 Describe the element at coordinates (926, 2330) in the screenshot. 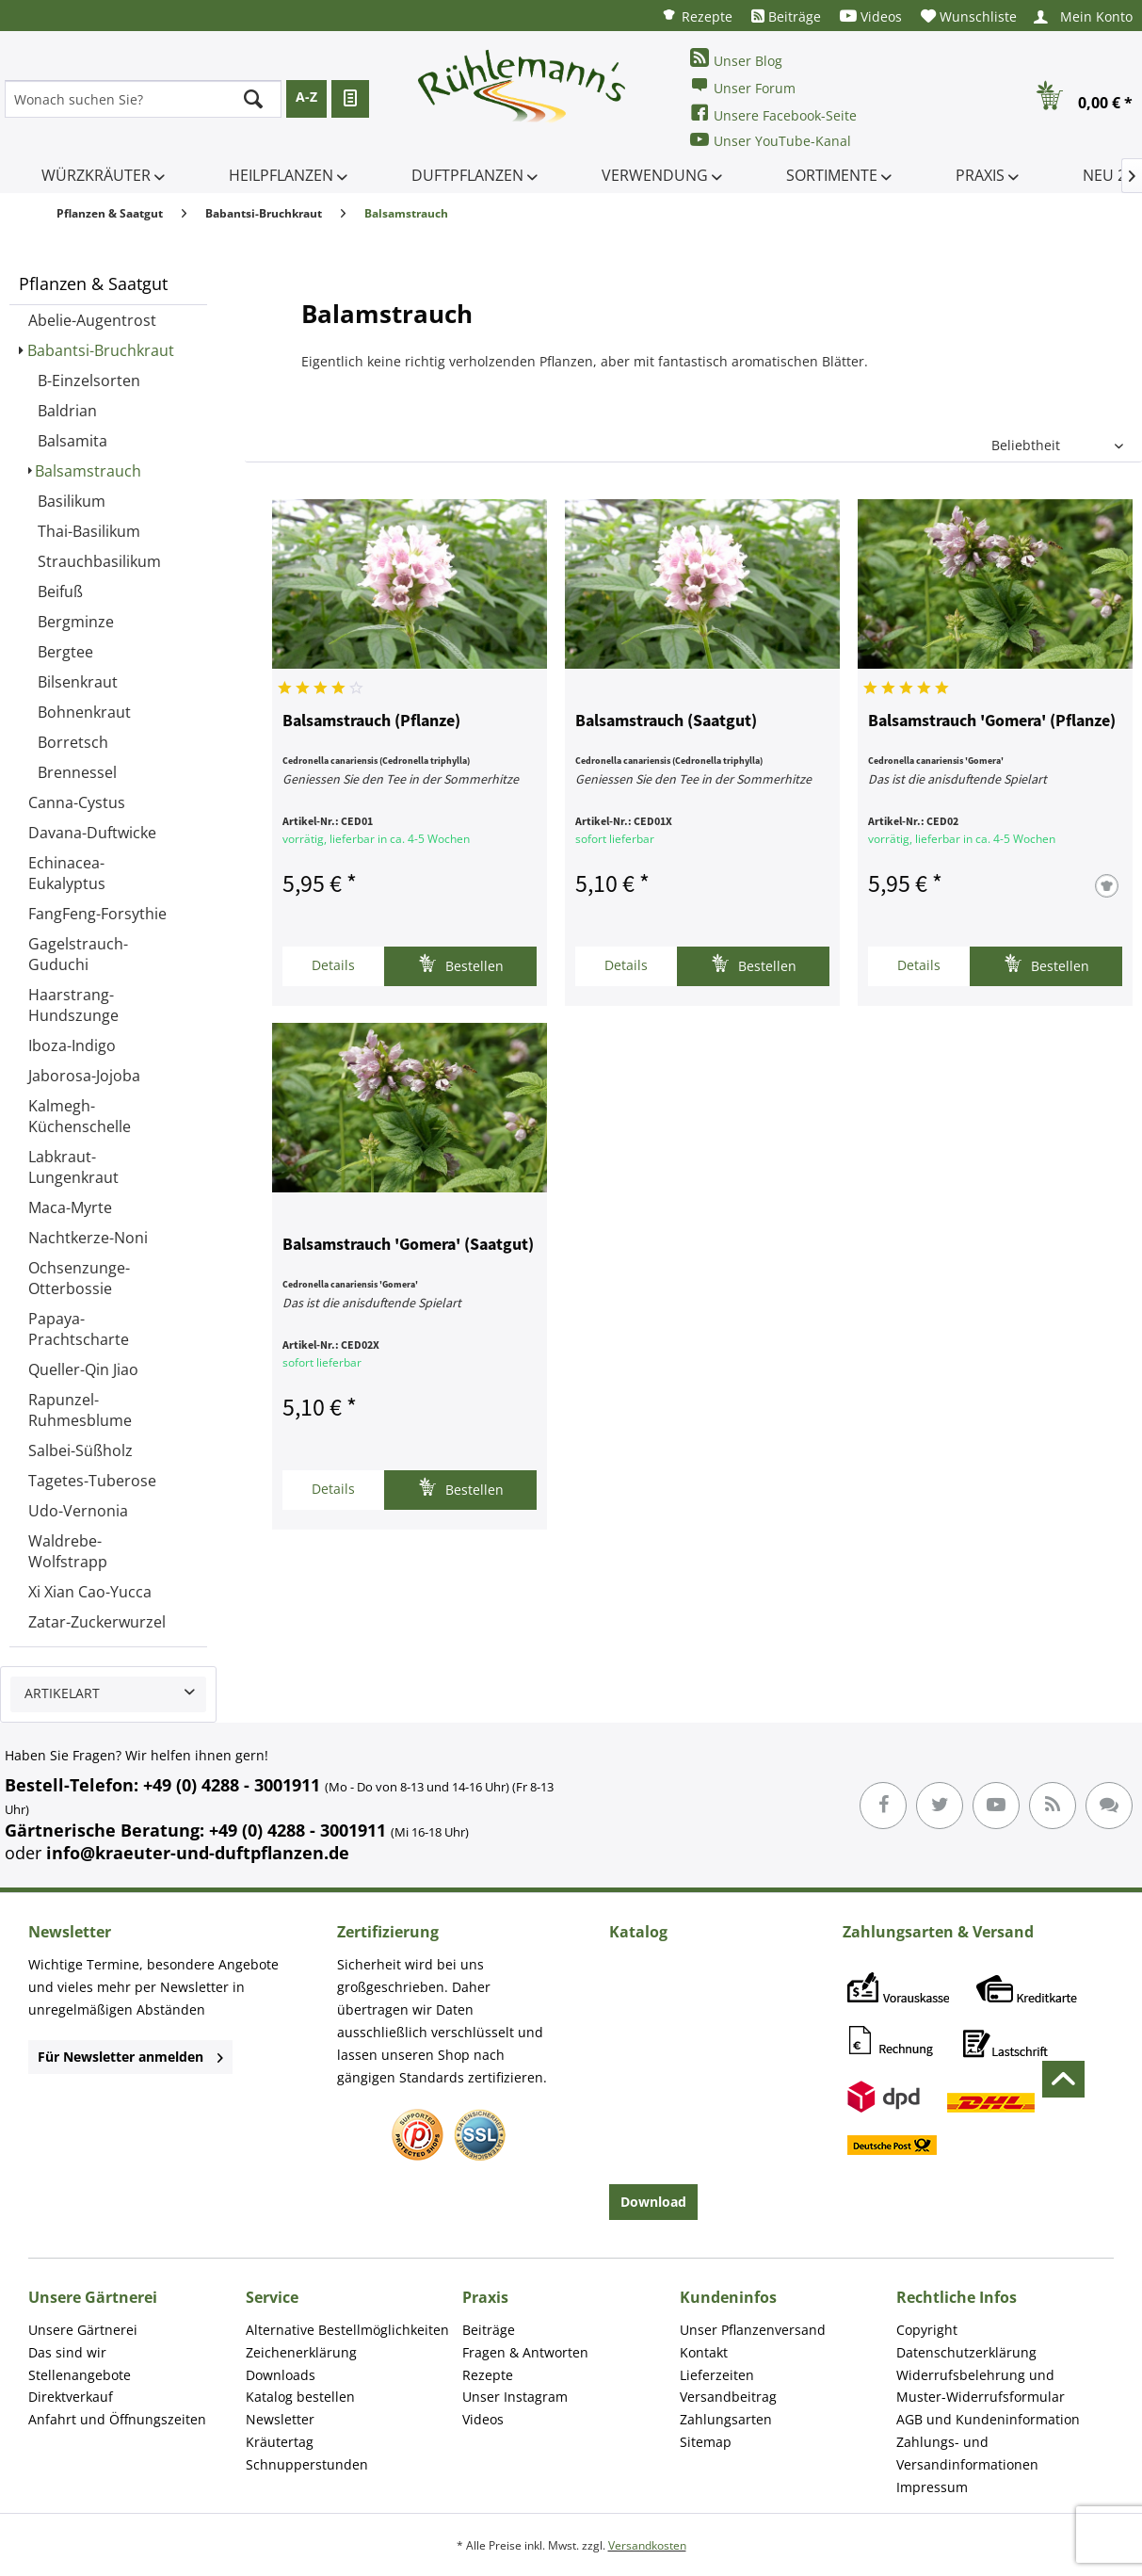

I see `Copyright` at that location.